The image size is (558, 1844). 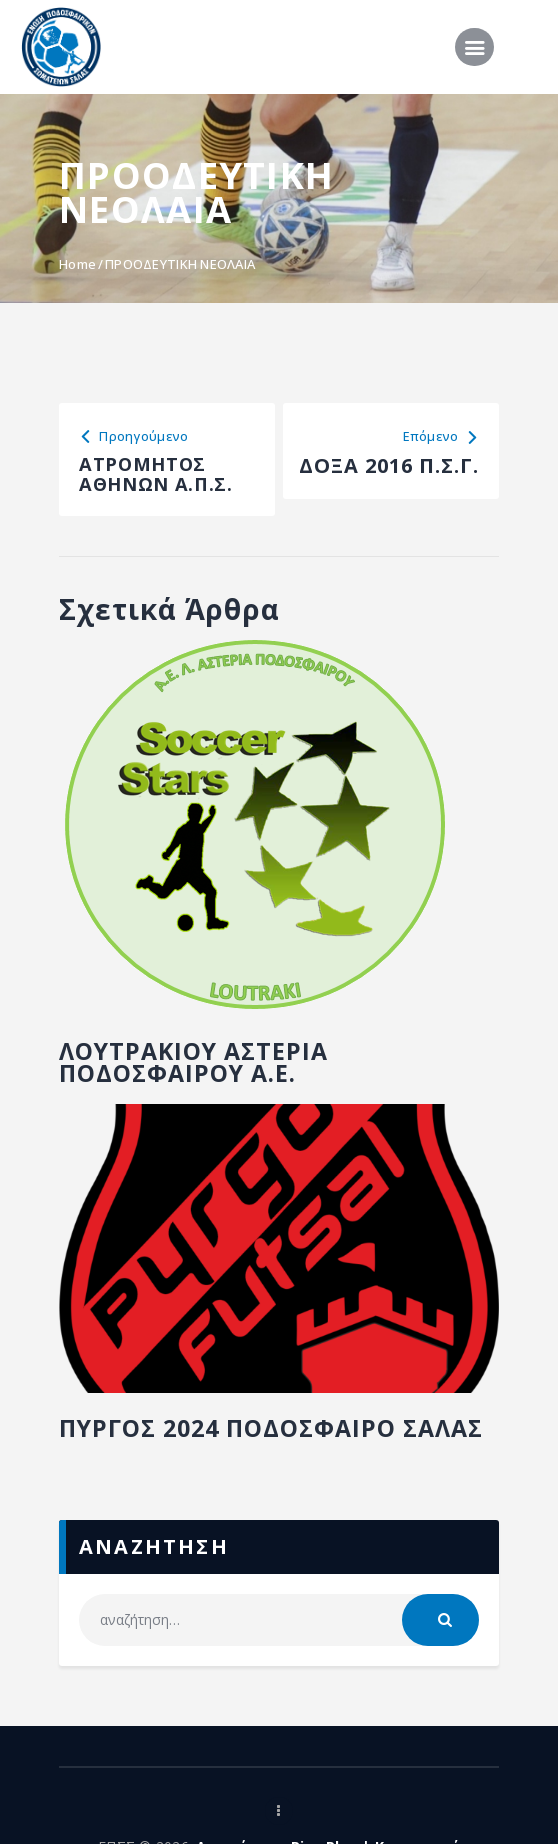 I want to click on Home, so click(x=77, y=264).